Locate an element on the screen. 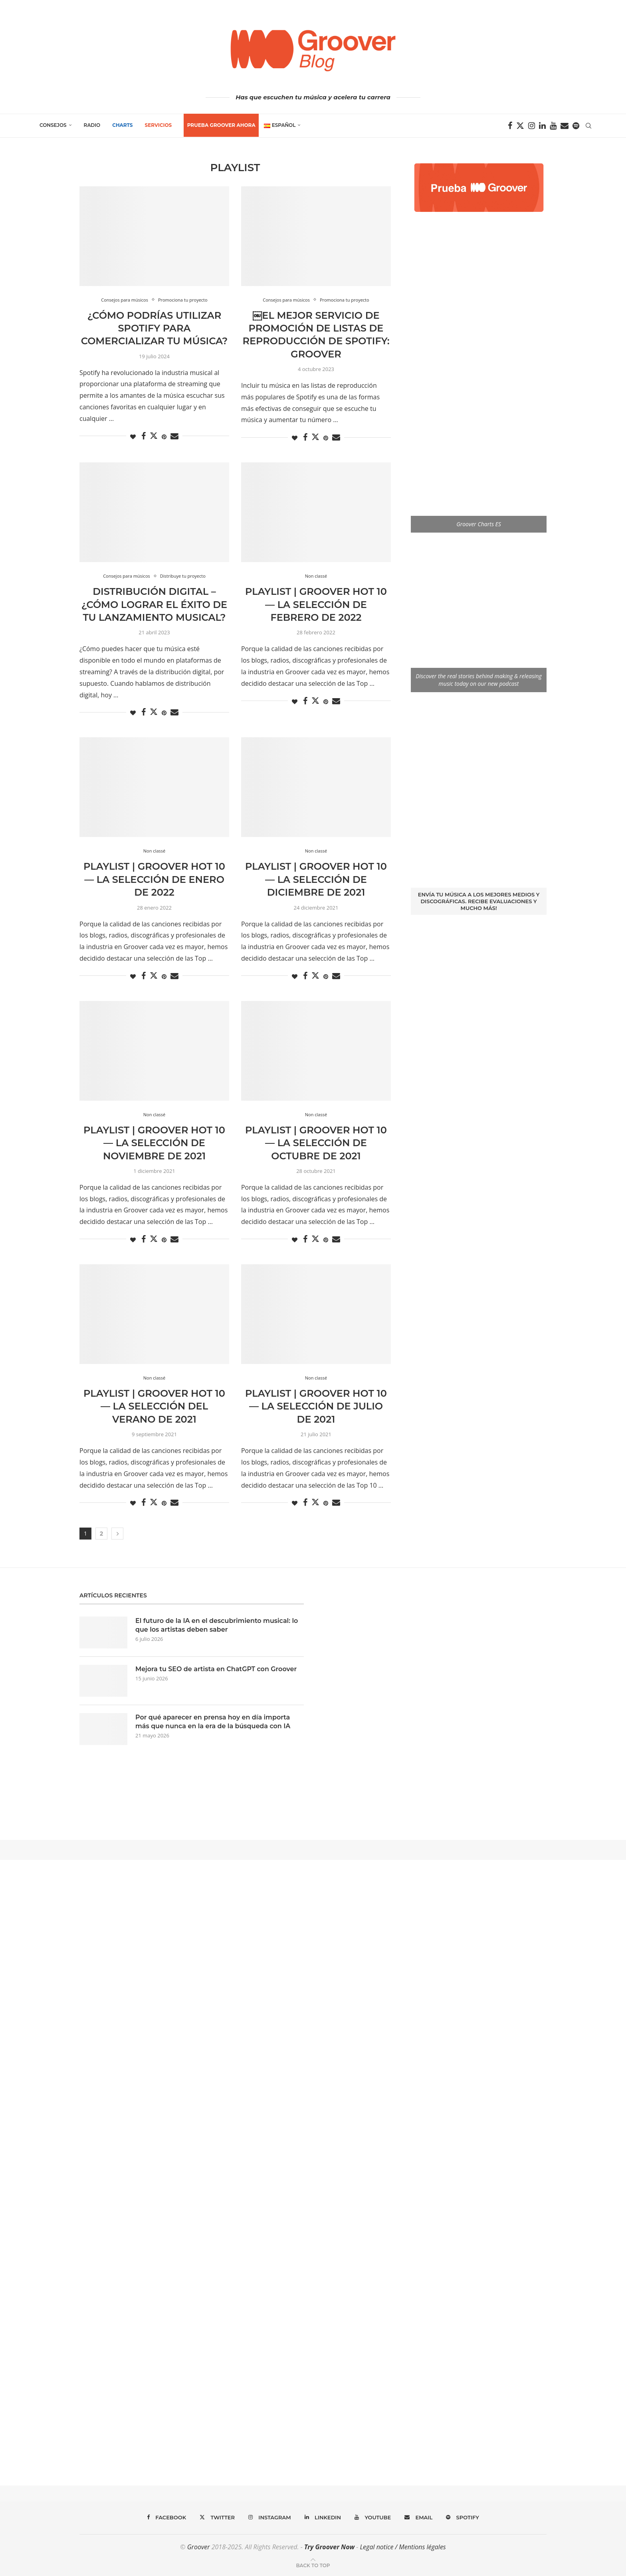 Image resolution: width=626 pixels, height=2576 pixels. Groover is located at coordinates (198, 2546).